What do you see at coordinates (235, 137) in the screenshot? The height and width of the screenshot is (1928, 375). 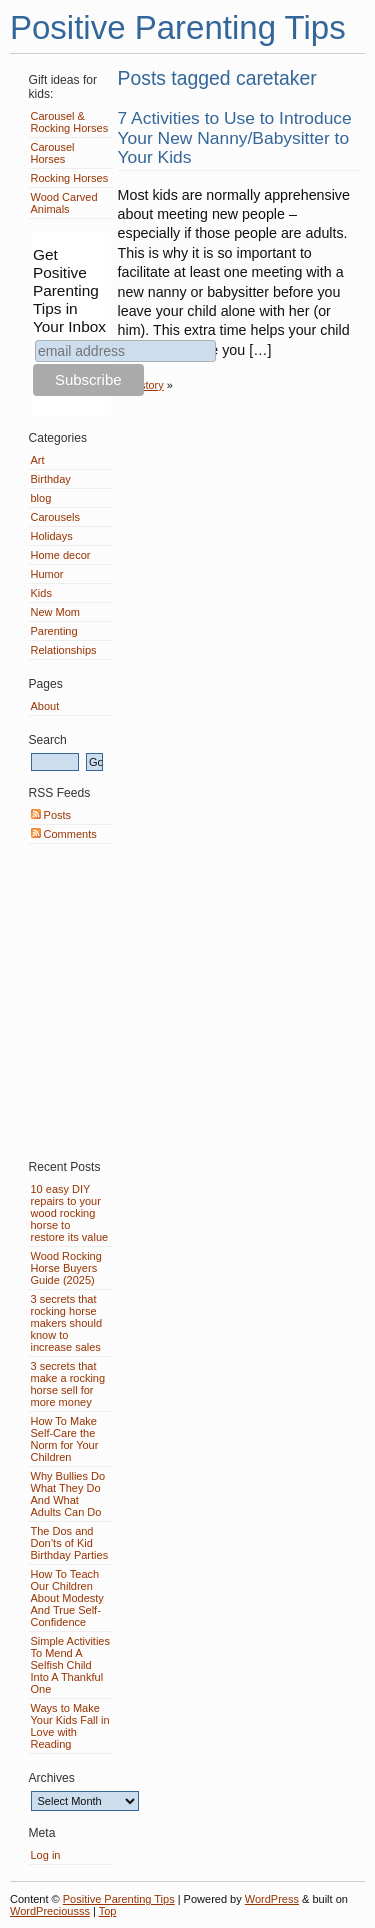 I see `7 Activities to Use to Introduce Your New Nanny/Babysitter to Your Kids` at bounding box center [235, 137].